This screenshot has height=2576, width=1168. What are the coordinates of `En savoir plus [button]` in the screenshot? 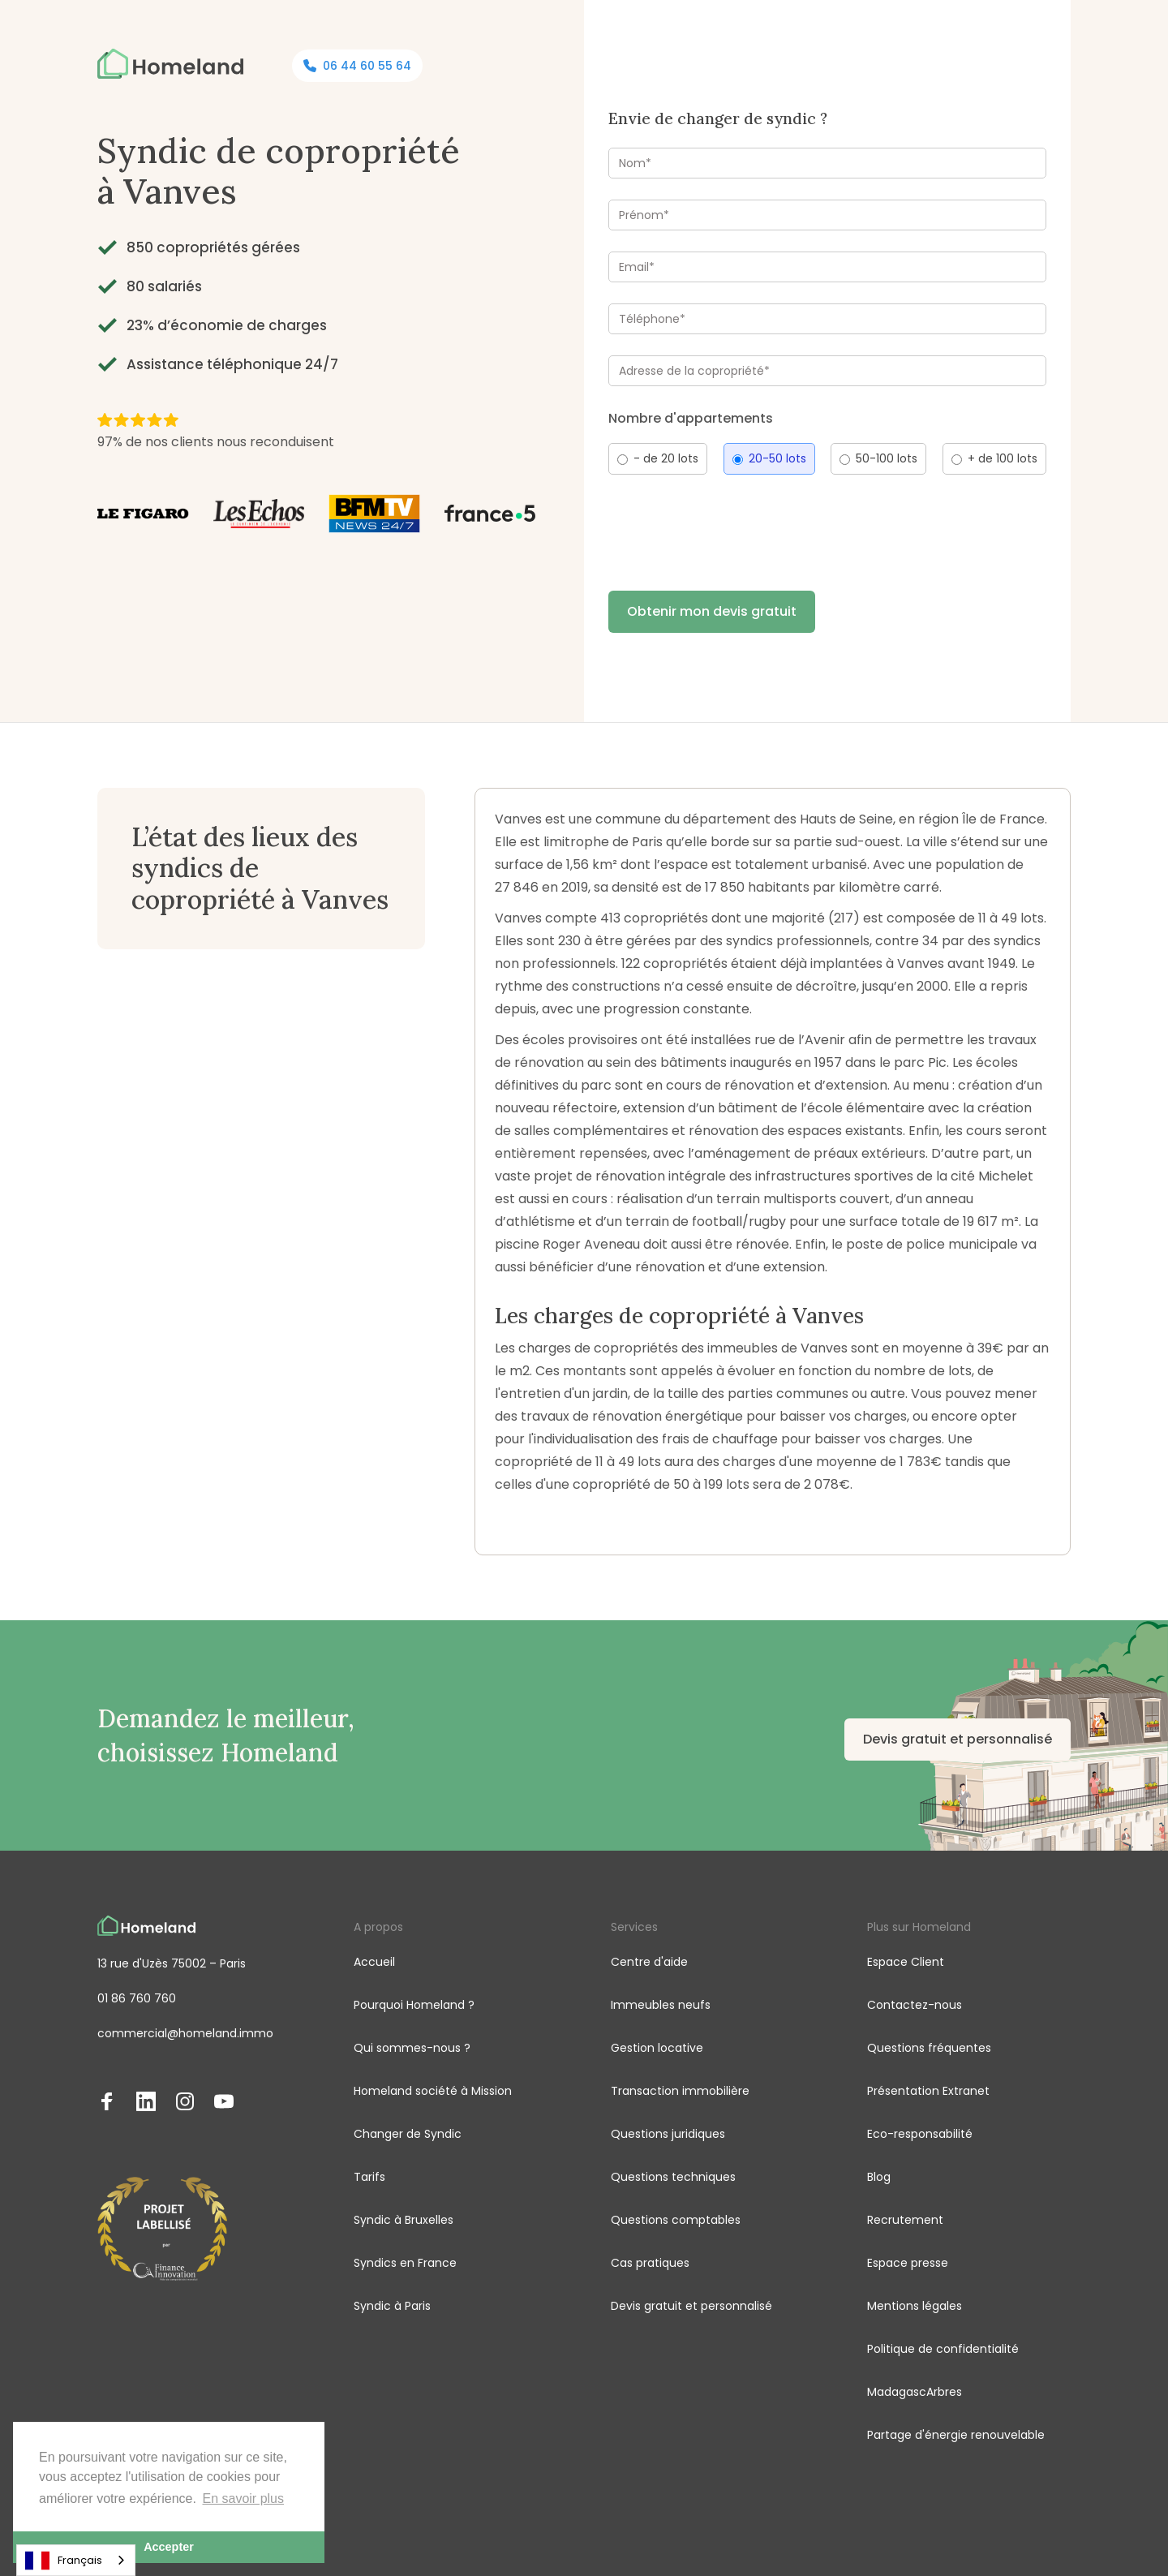 It's located at (244, 2498).